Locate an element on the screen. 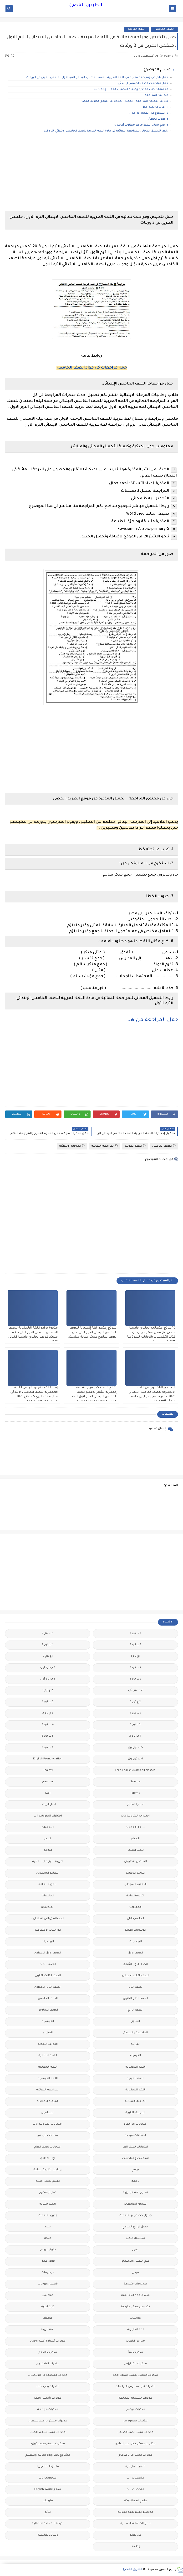 This screenshot has height=2576, width=183. تعليم لغة انجليزية is located at coordinates (135, 2192).